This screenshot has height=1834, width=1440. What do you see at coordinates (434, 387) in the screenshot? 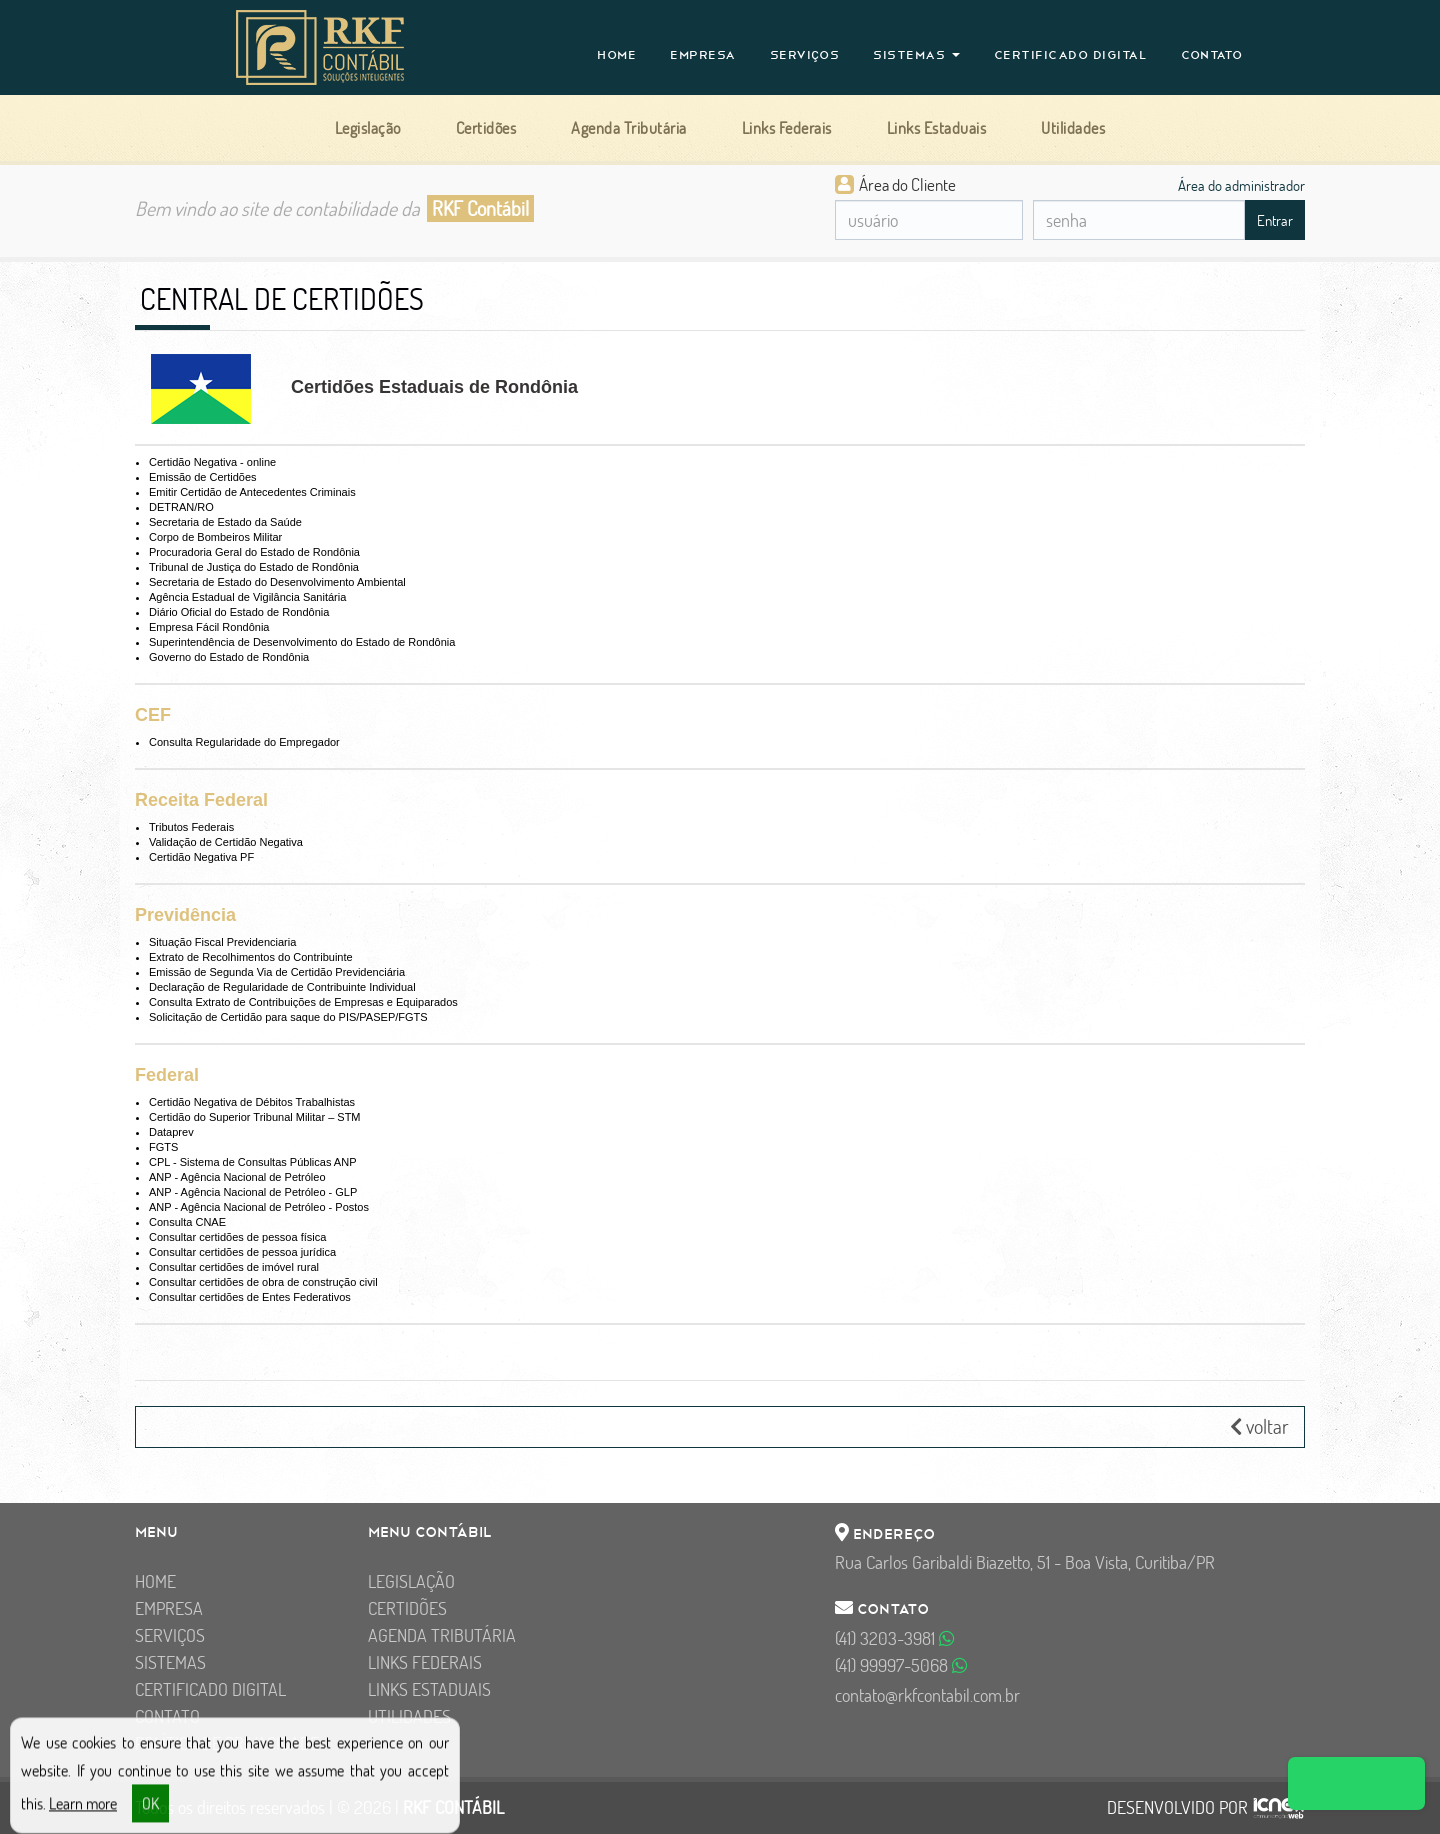
I see `Certidões Estaduais de Rondônia` at bounding box center [434, 387].